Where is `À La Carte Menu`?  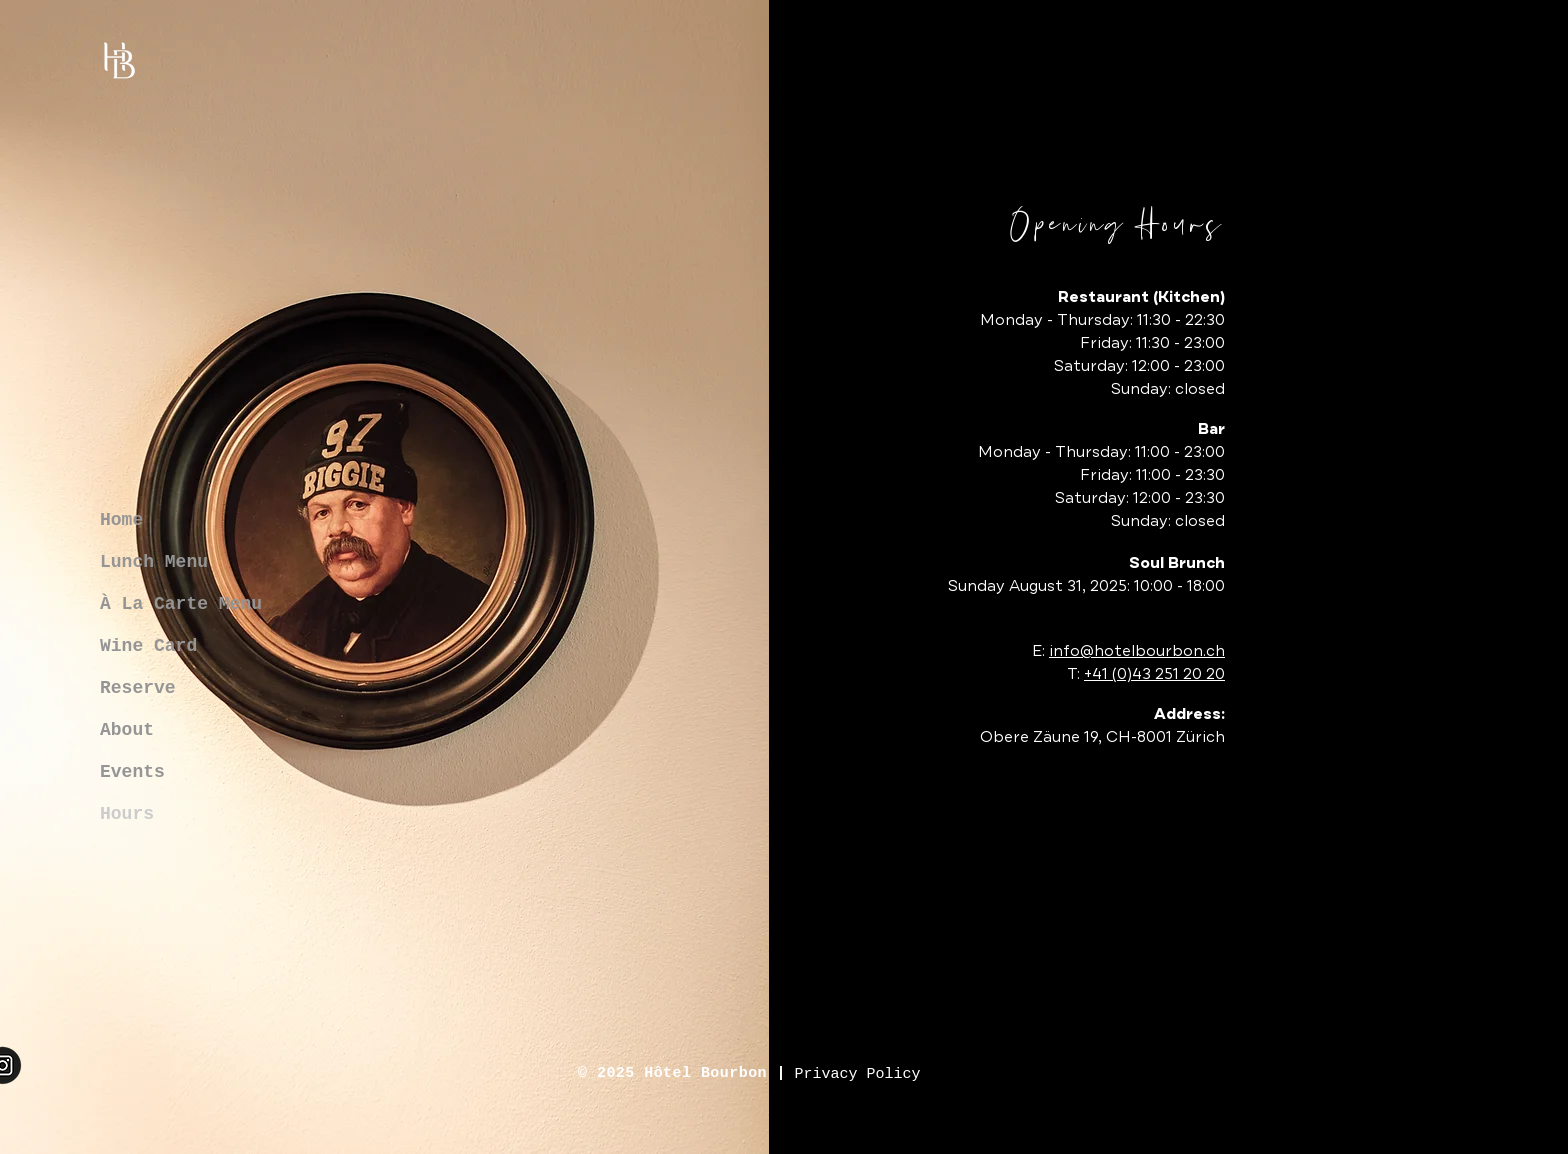
À La Carte Menu is located at coordinates (181, 604).